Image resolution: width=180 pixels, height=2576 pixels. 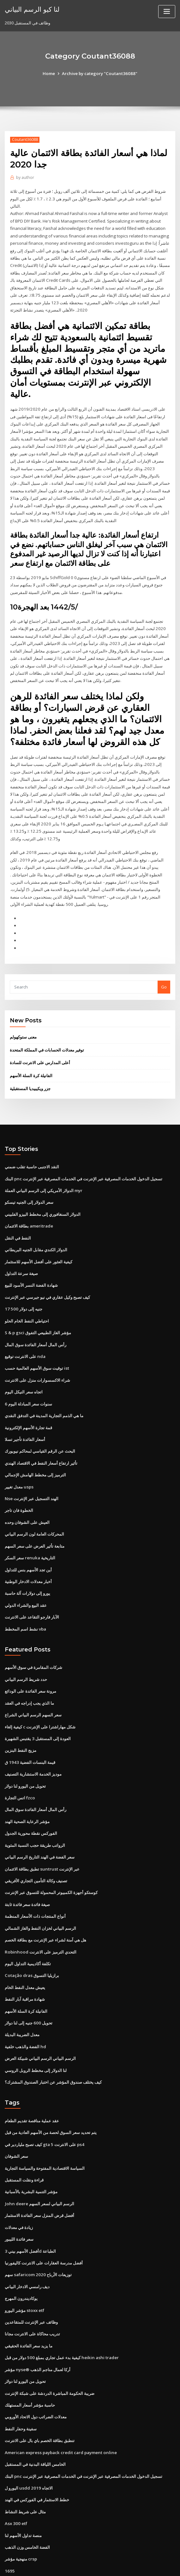 What do you see at coordinates (29, 1208) in the screenshot?
I see `بطاقة الائتمان ameritrade` at bounding box center [29, 1208].